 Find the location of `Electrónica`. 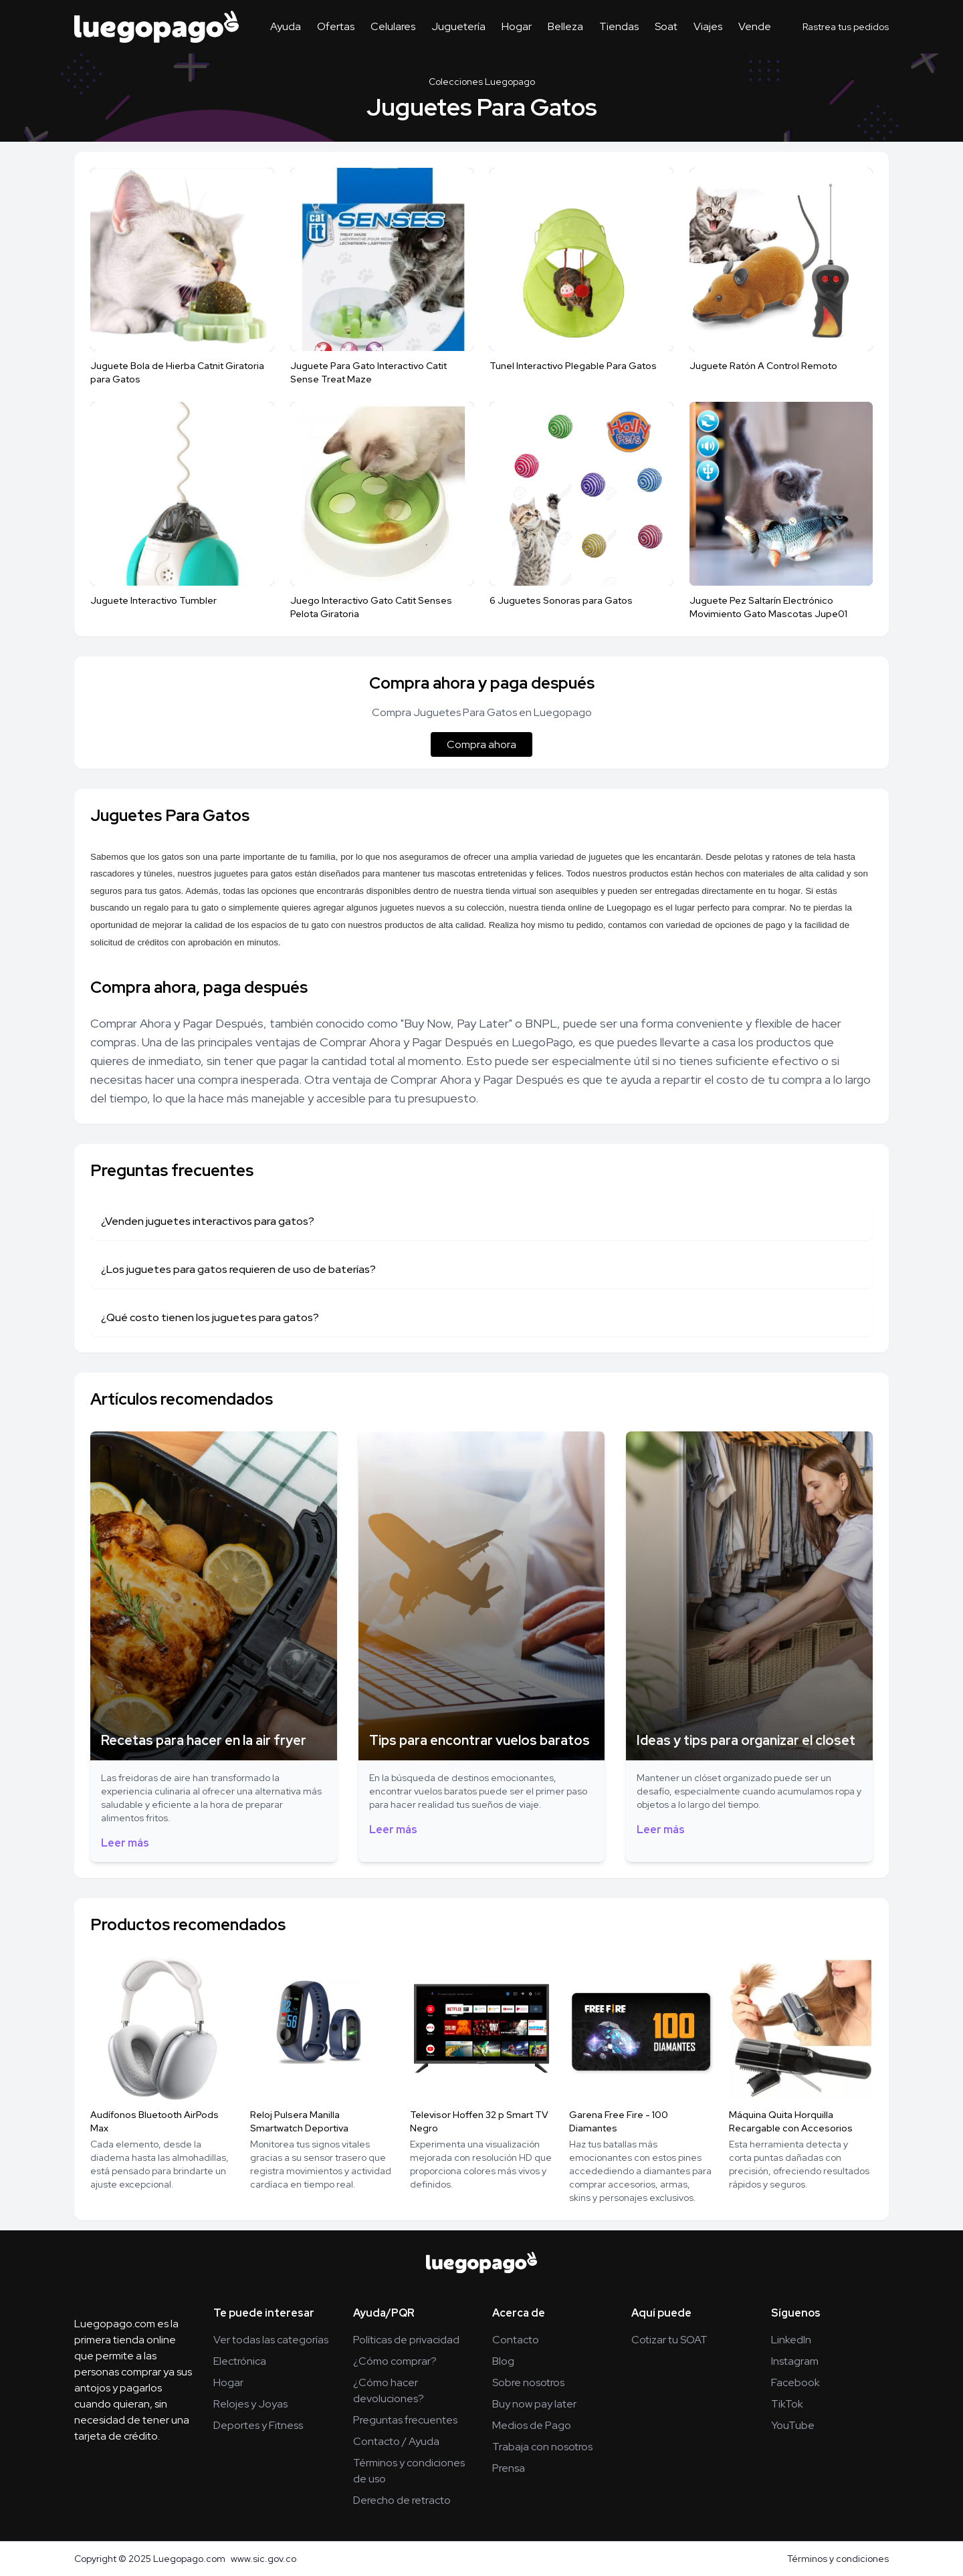

Electrónica is located at coordinates (239, 2361).